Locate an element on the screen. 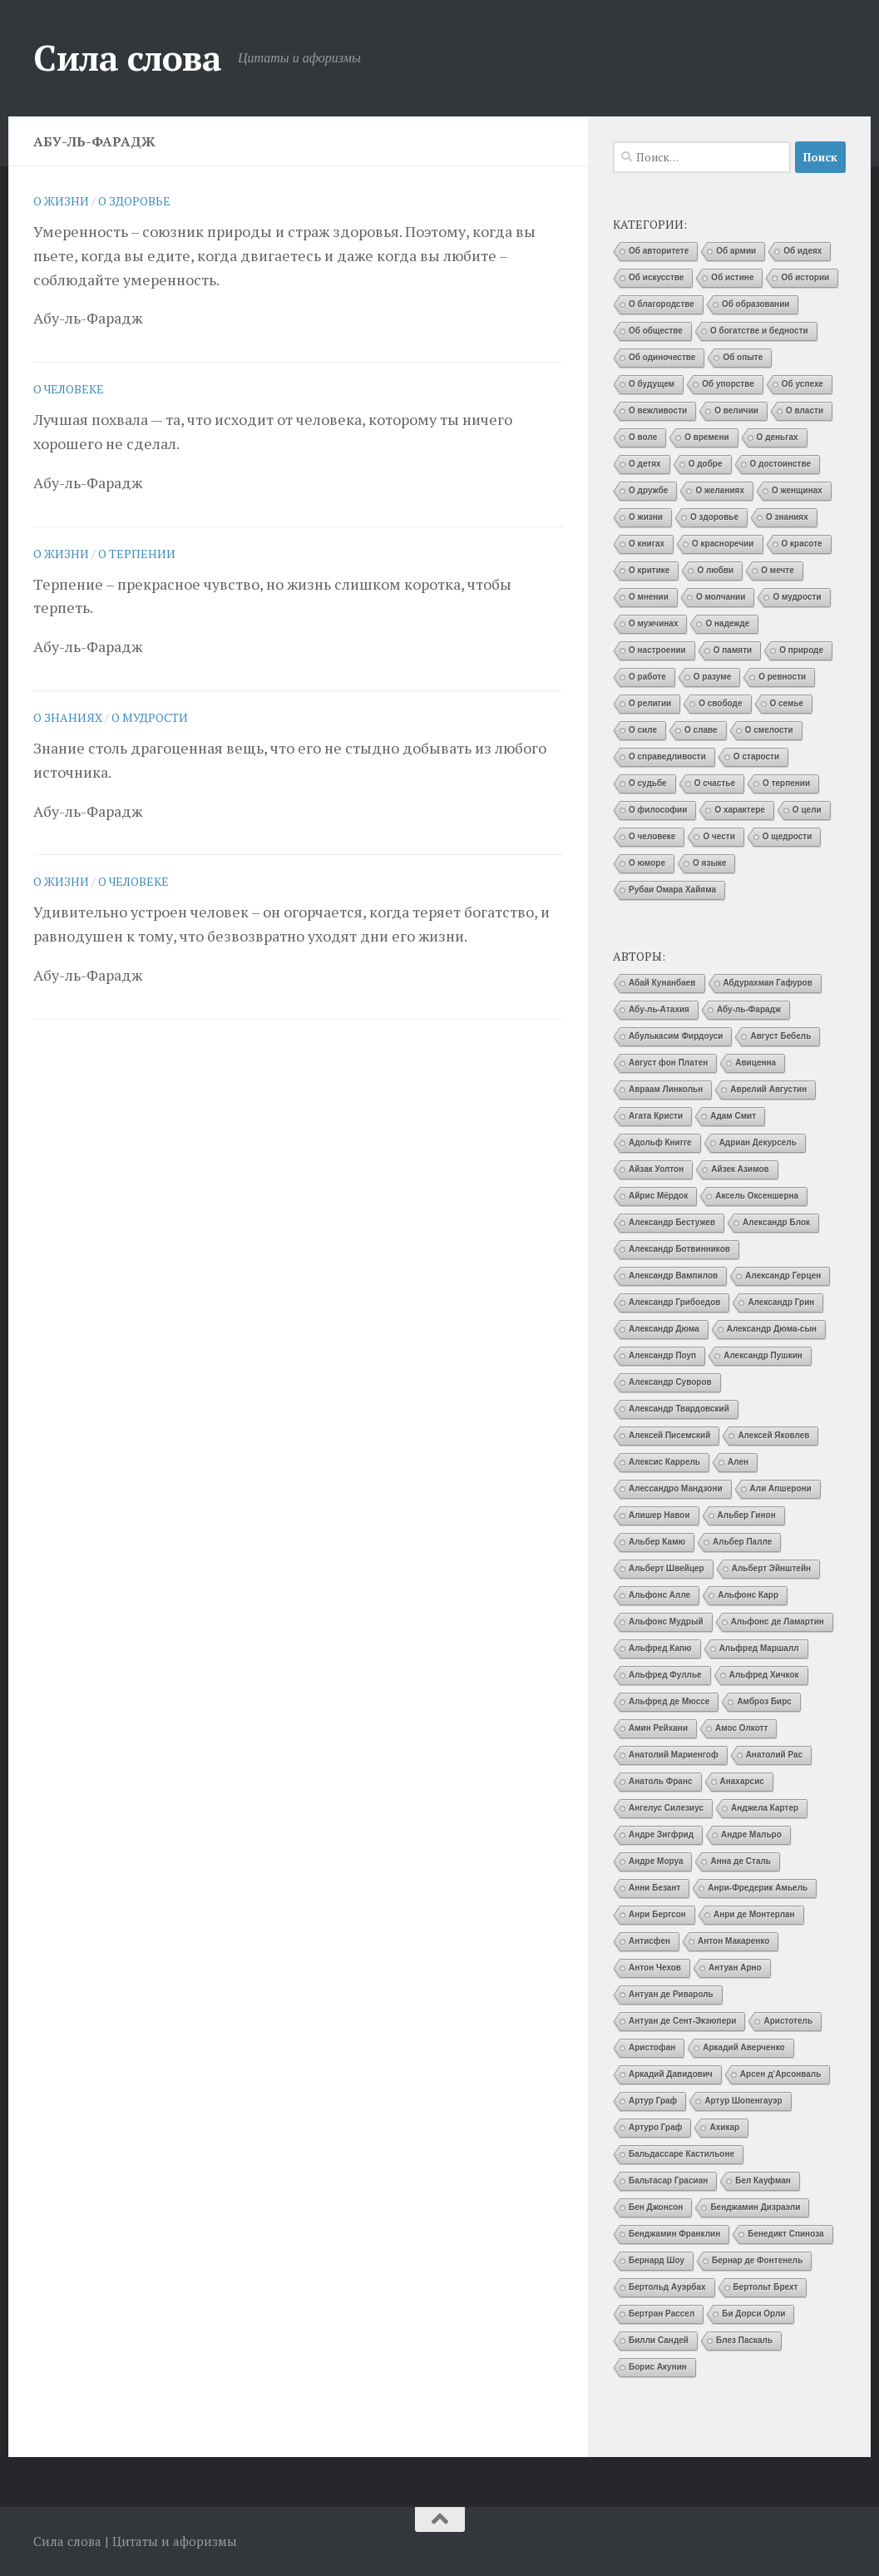 This screenshot has width=879, height=2576. Бертольт Брехт is located at coordinates (765, 2287).